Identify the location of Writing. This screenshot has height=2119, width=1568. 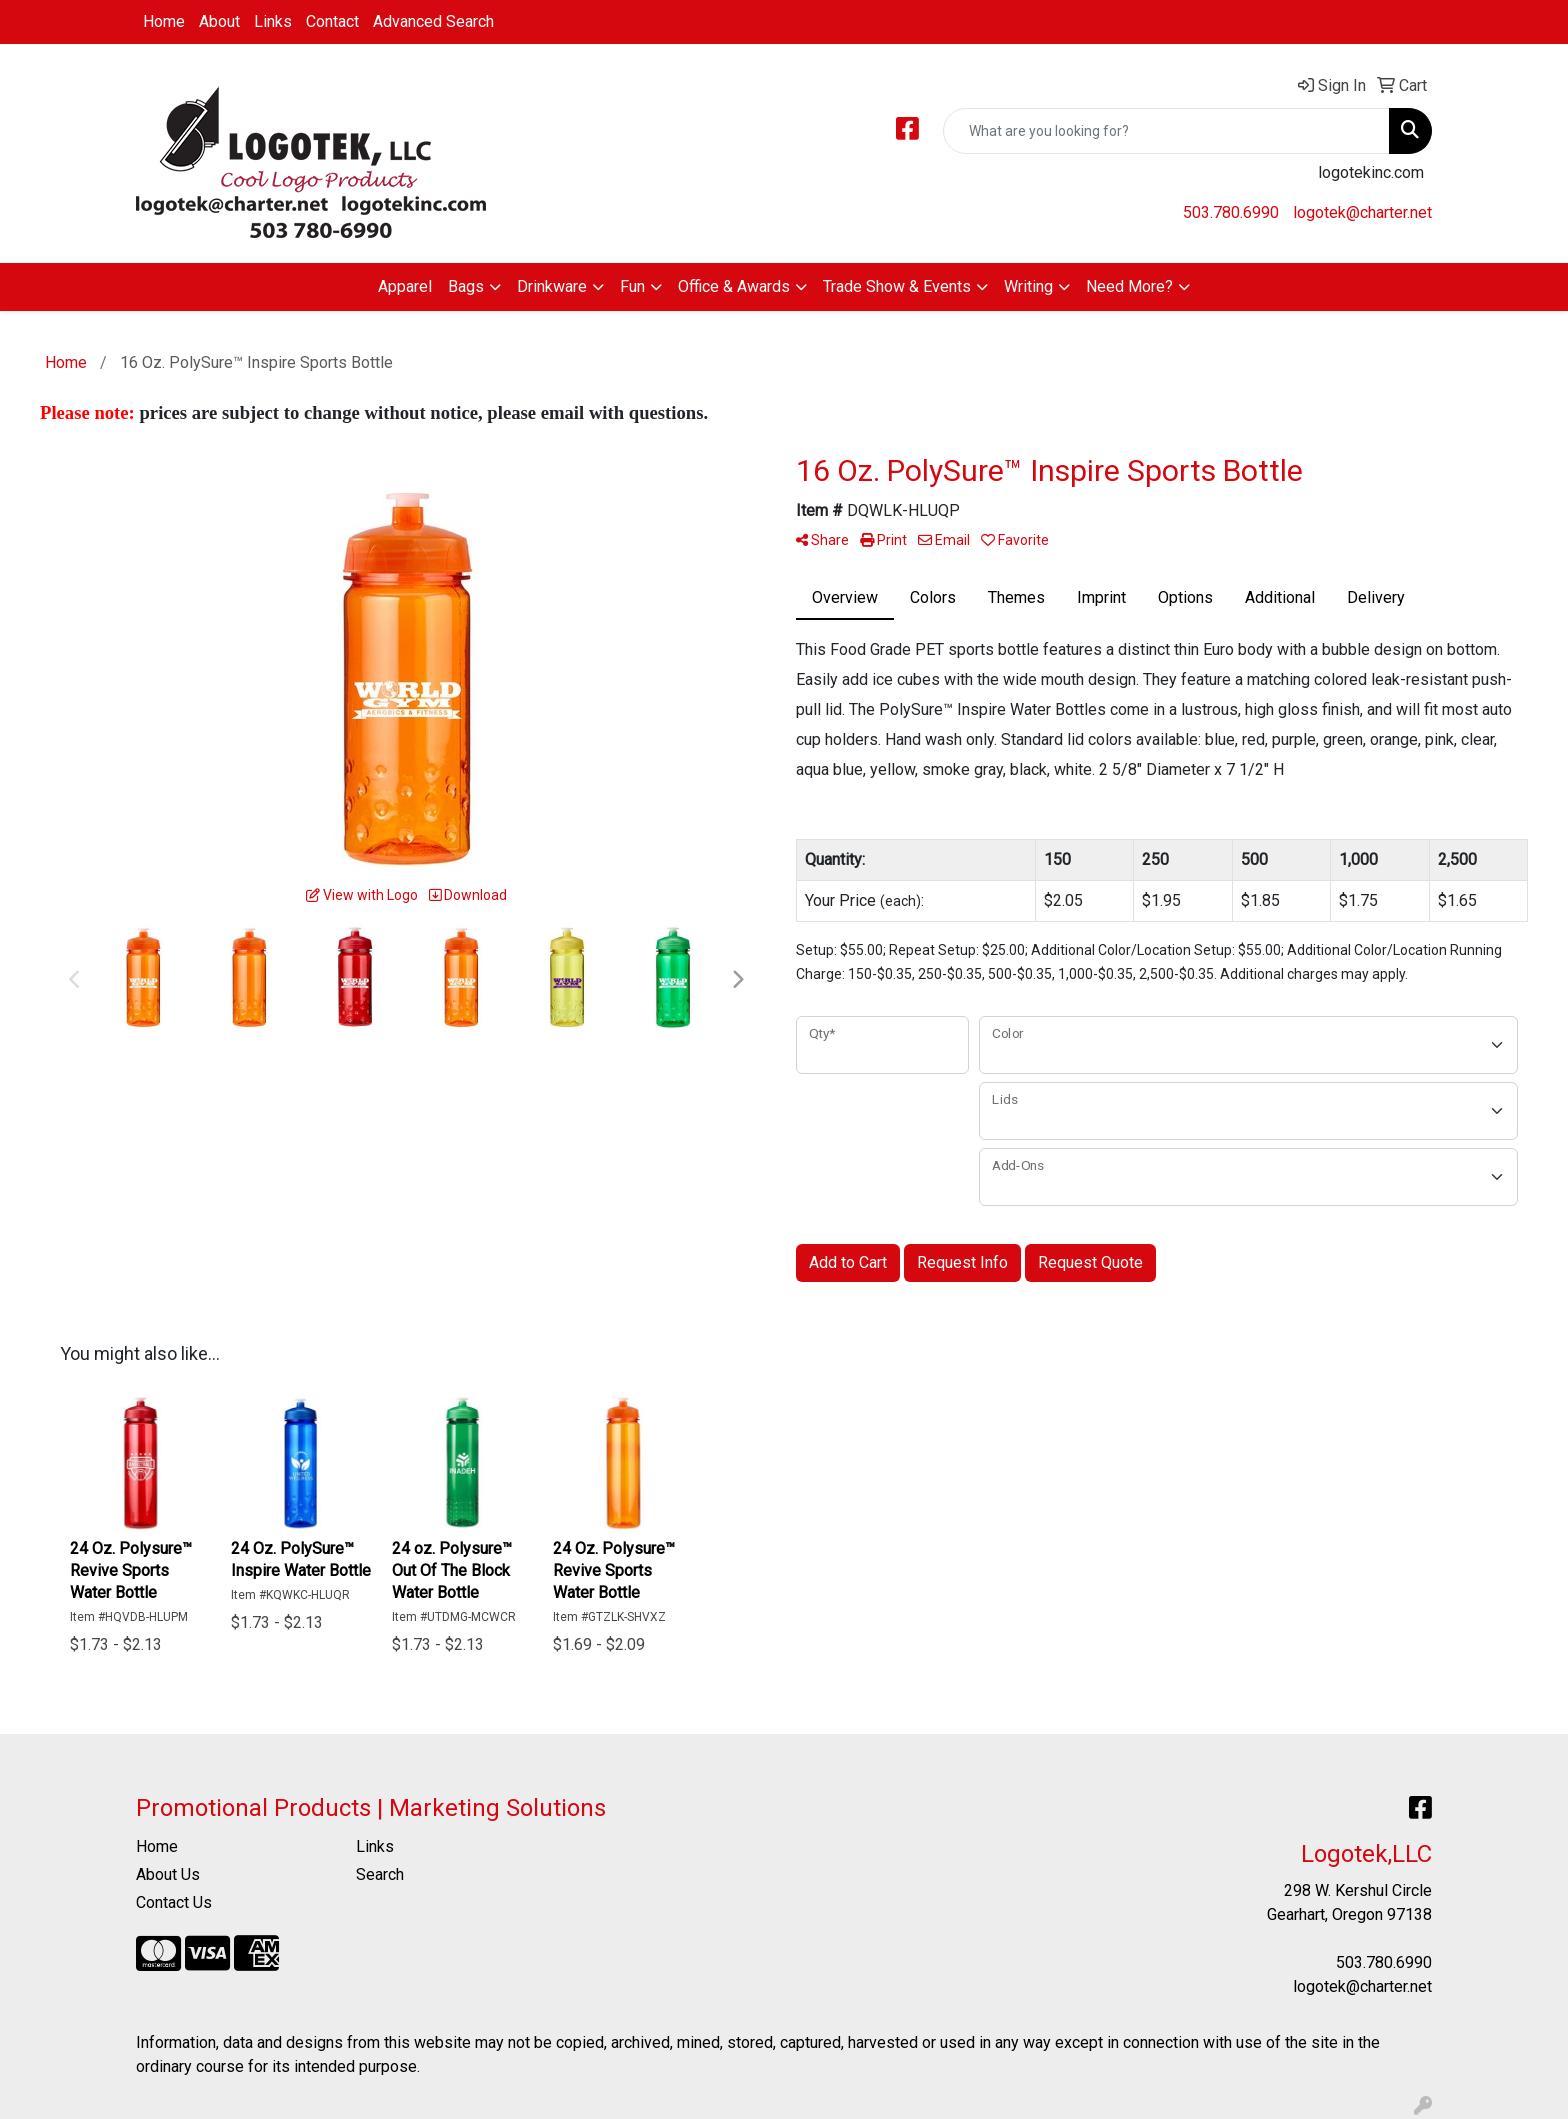
(1028, 286).